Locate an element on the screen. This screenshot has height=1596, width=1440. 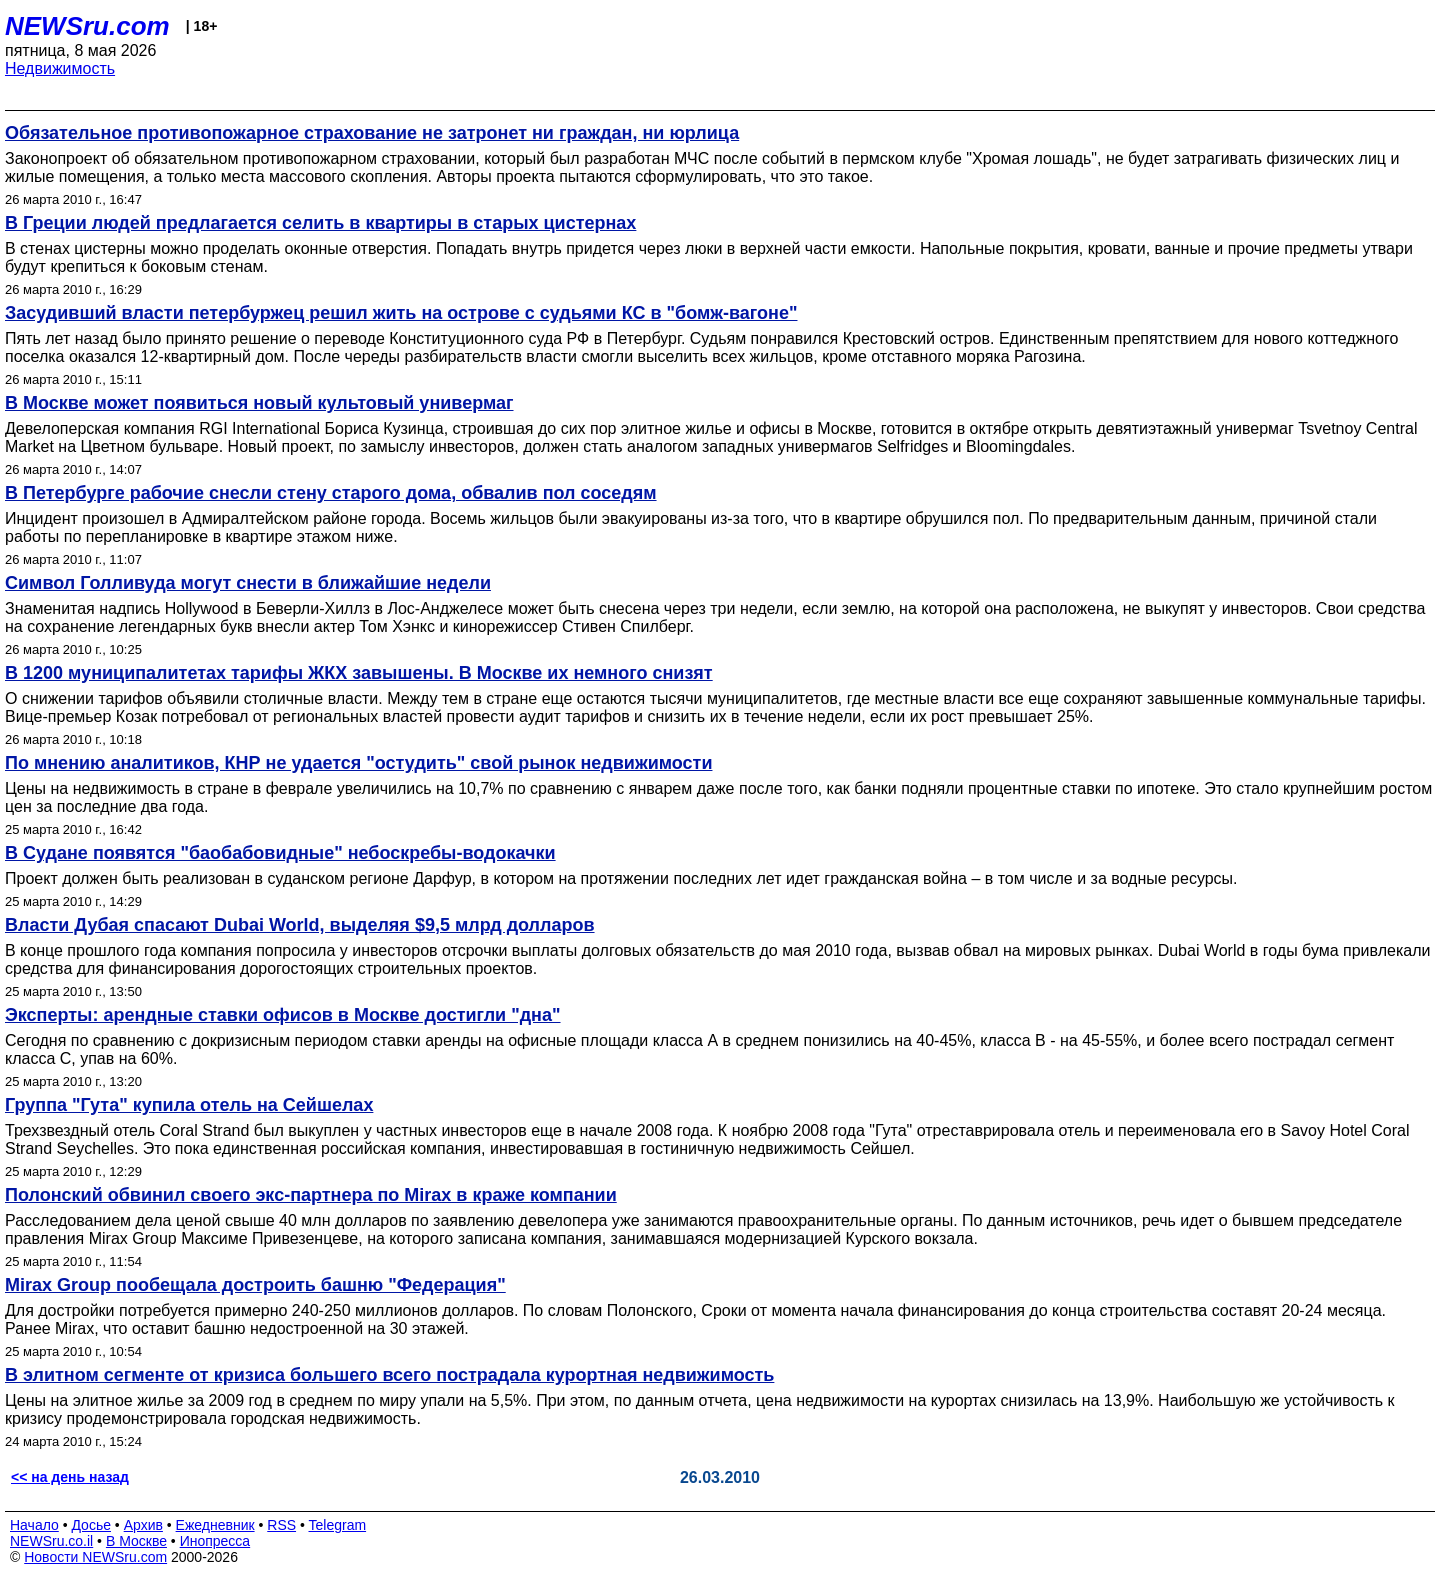
В 1200 муниципалитетах тарифы ЖКХ завышены. В Москве их немного снизят is located at coordinates (359, 673).